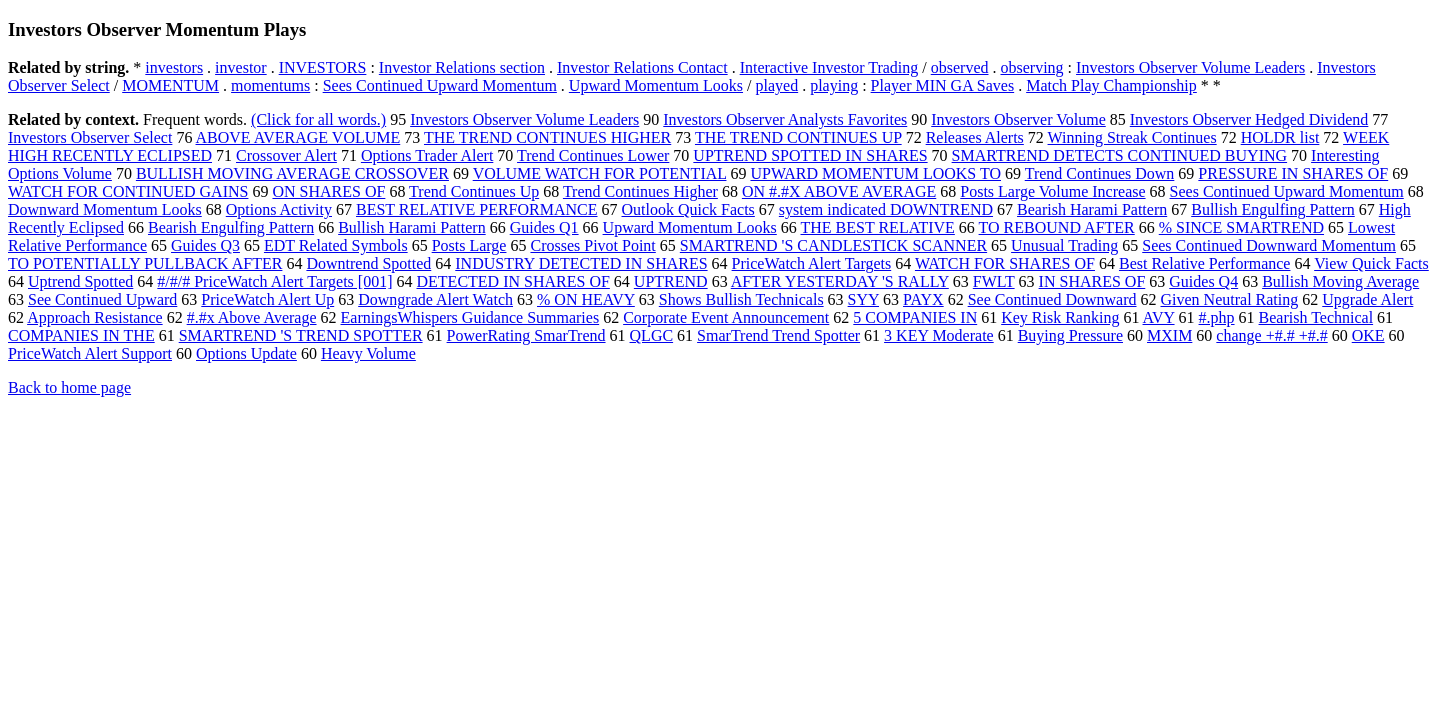 The height and width of the screenshot is (720, 1440). Describe the element at coordinates (241, 67) in the screenshot. I see `investor` at that location.